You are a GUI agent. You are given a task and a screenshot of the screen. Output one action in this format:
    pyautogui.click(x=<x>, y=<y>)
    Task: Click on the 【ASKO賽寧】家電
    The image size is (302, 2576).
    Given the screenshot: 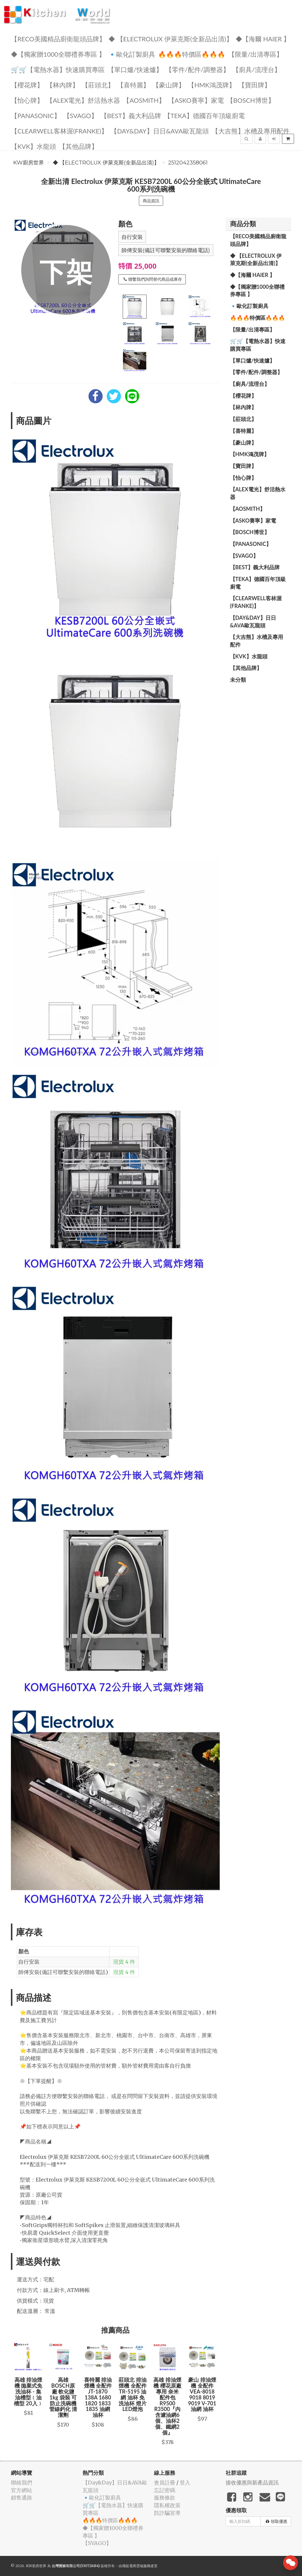 What is the action you would take?
    pyautogui.click(x=196, y=100)
    